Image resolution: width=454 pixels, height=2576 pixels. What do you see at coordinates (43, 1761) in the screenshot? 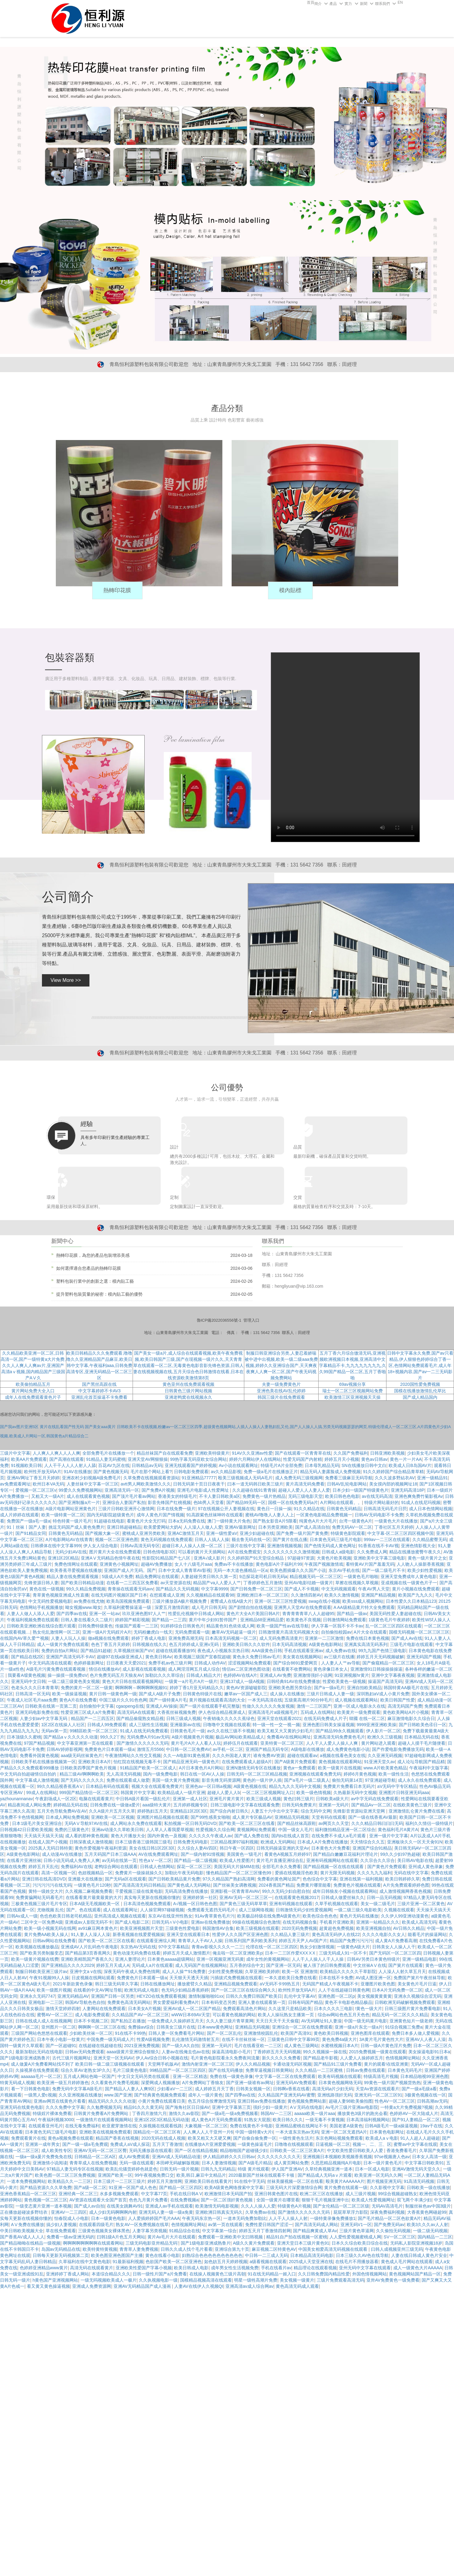
I see `日韩欧美手机在线播放视频第一区` at bounding box center [43, 1761].